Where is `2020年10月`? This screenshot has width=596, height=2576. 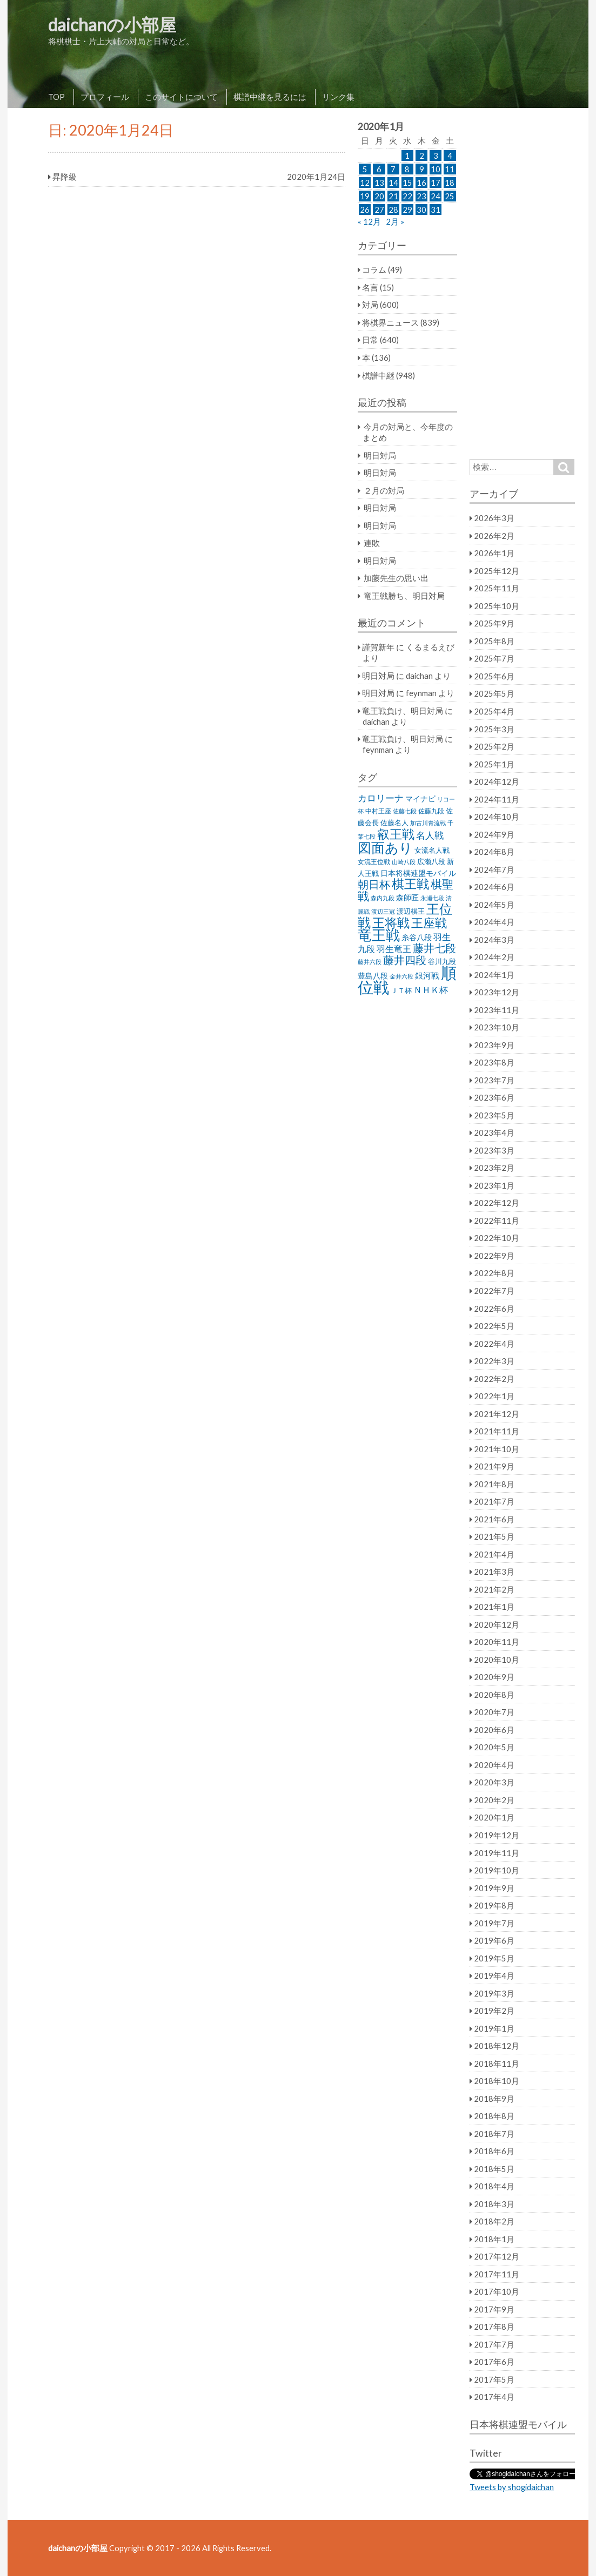
2020年10月 is located at coordinates (496, 1659).